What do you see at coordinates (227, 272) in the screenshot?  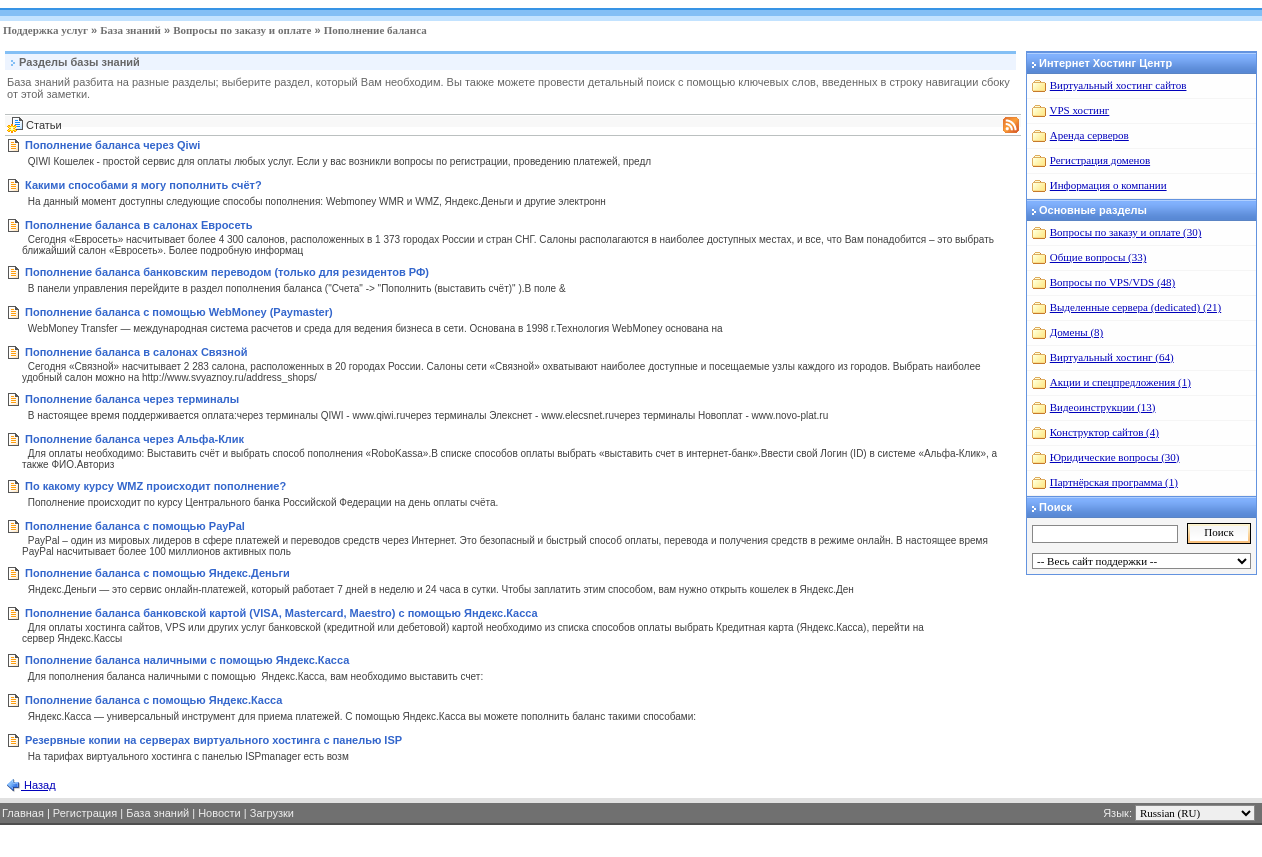 I see `Пополнение баланса банковским переводом (только для резидентов РФ)` at bounding box center [227, 272].